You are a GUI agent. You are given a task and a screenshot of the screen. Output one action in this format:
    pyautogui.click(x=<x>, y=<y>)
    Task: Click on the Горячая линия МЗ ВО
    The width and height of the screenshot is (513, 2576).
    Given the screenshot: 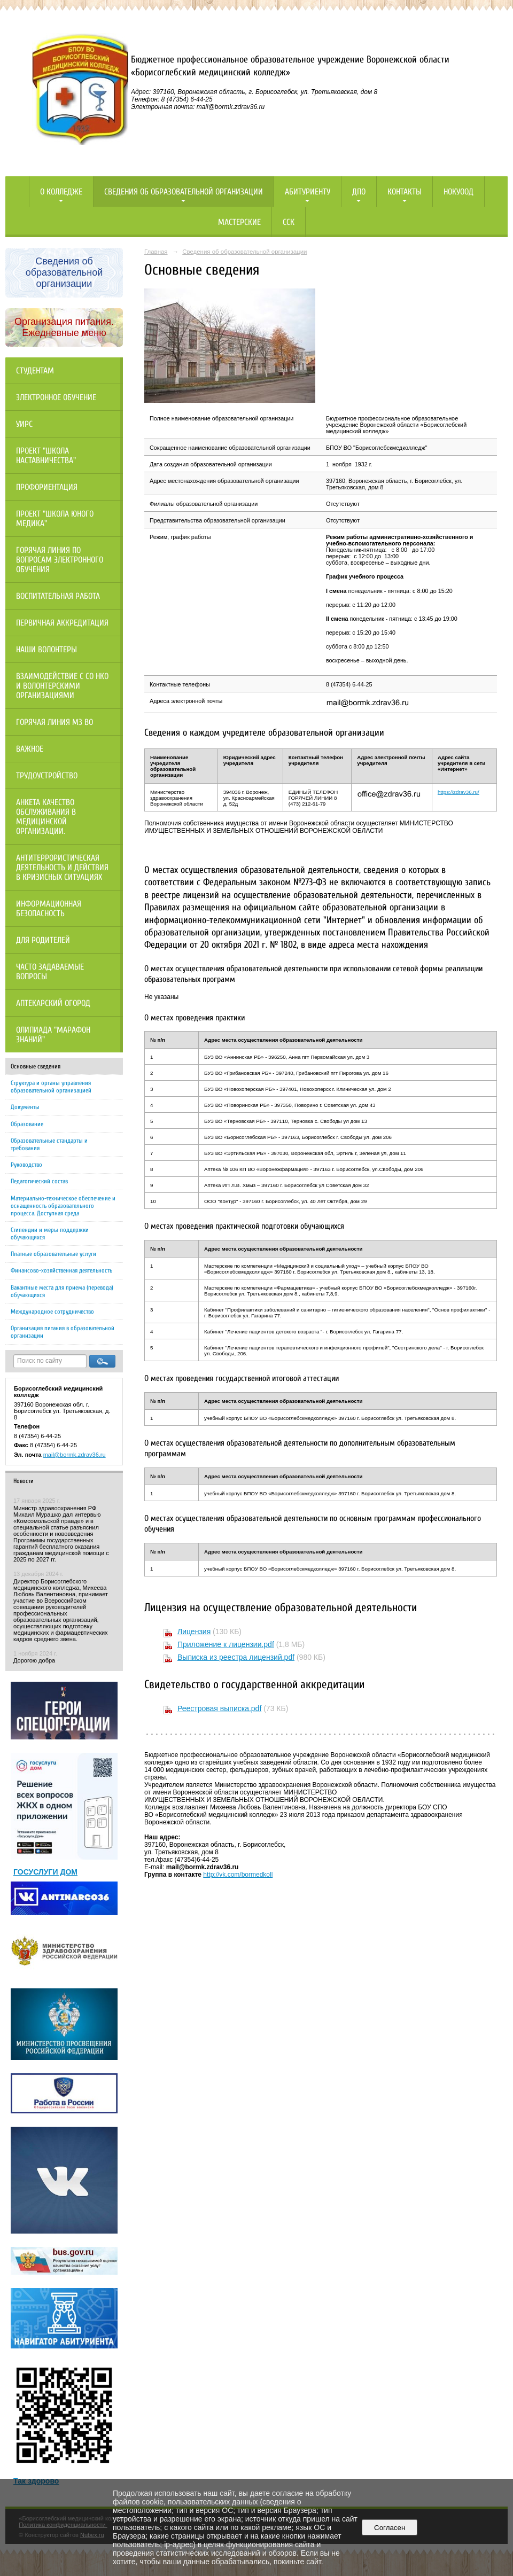 What is the action you would take?
    pyautogui.click(x=54, y=722)
    